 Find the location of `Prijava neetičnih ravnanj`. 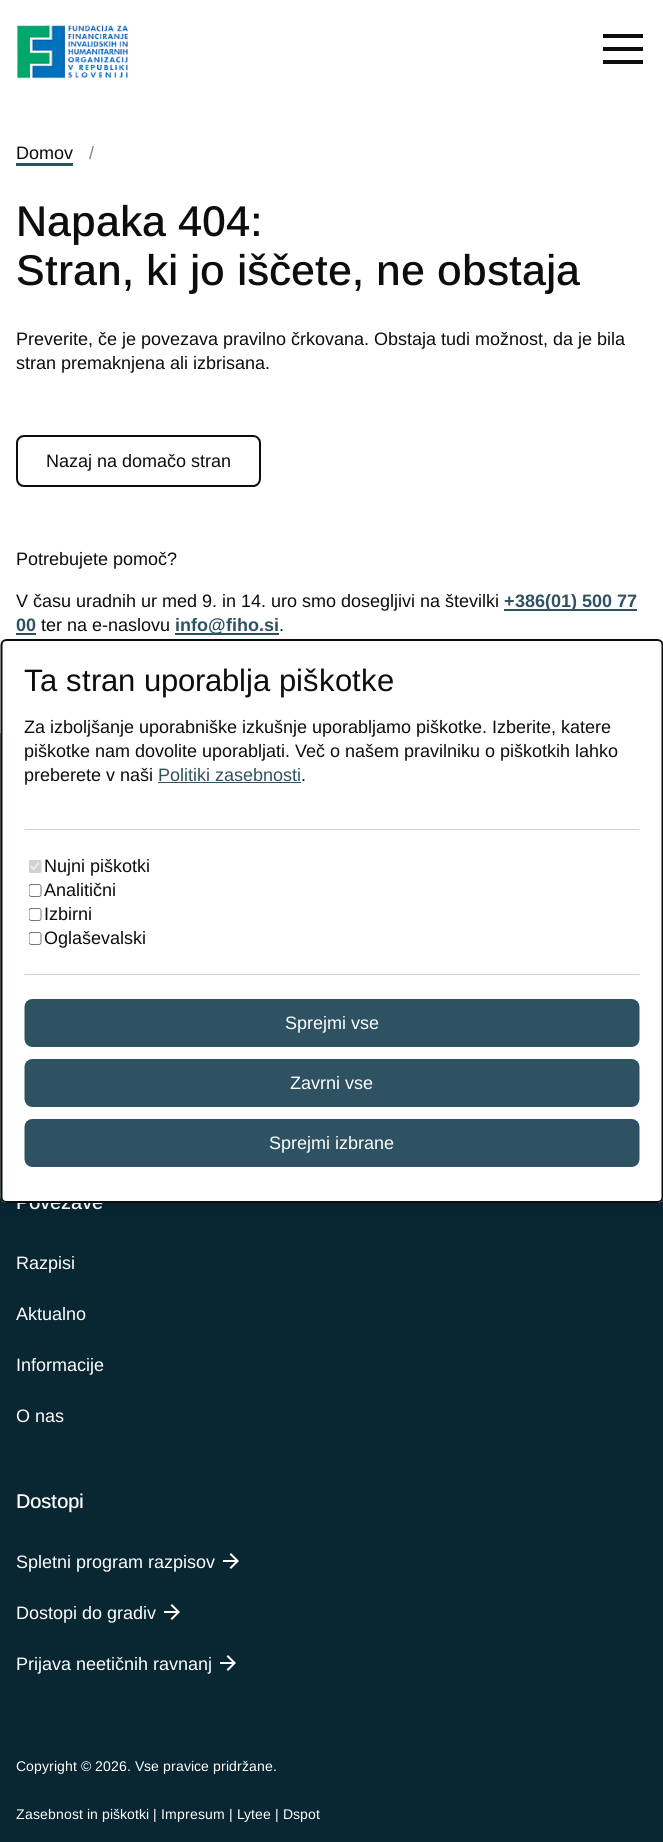

Prijava neetičnih ravnanj is located at coordinates (114, 1664).